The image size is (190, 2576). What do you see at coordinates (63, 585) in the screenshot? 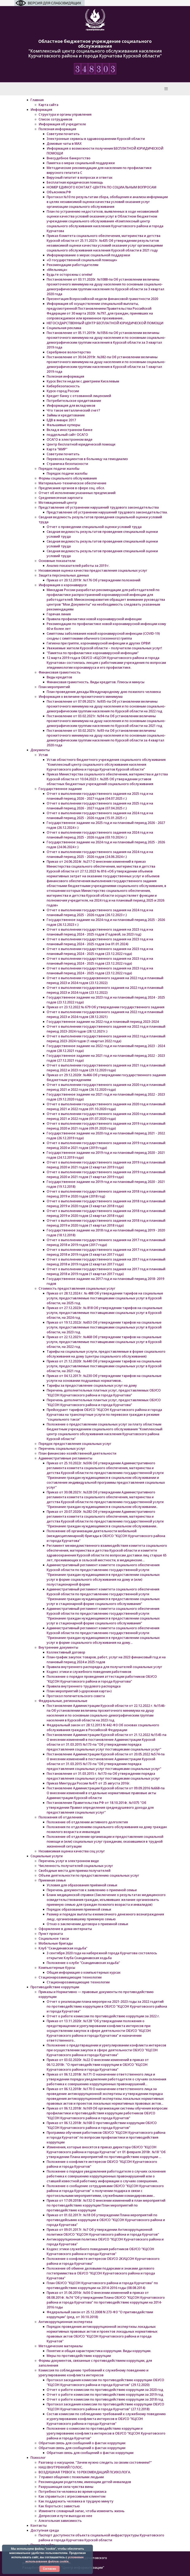
I see `Информация о коронавирусе` at bounding box center [63, 585].